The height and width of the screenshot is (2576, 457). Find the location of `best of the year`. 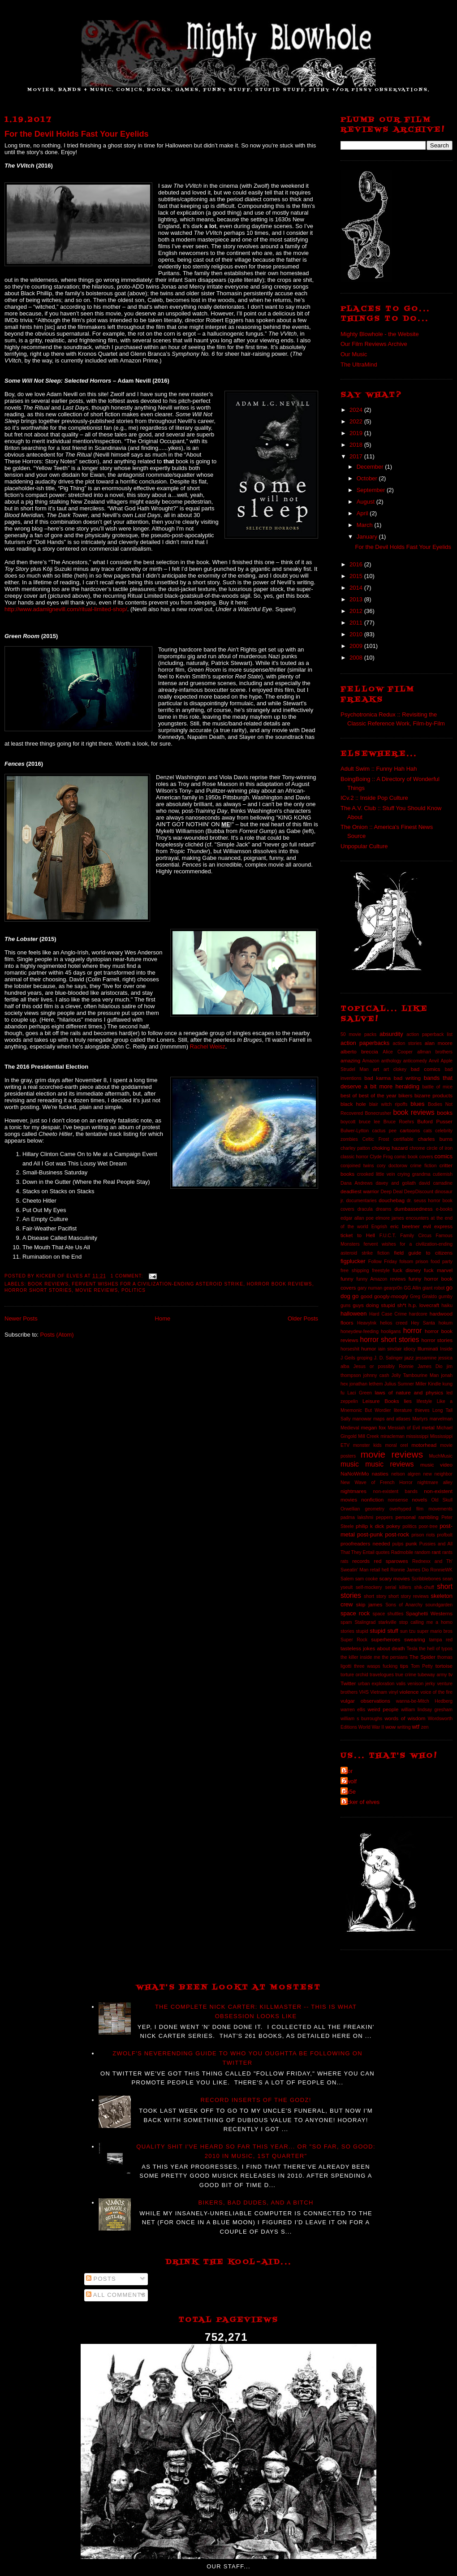

best of the year is located at coordinates (378, 1095).